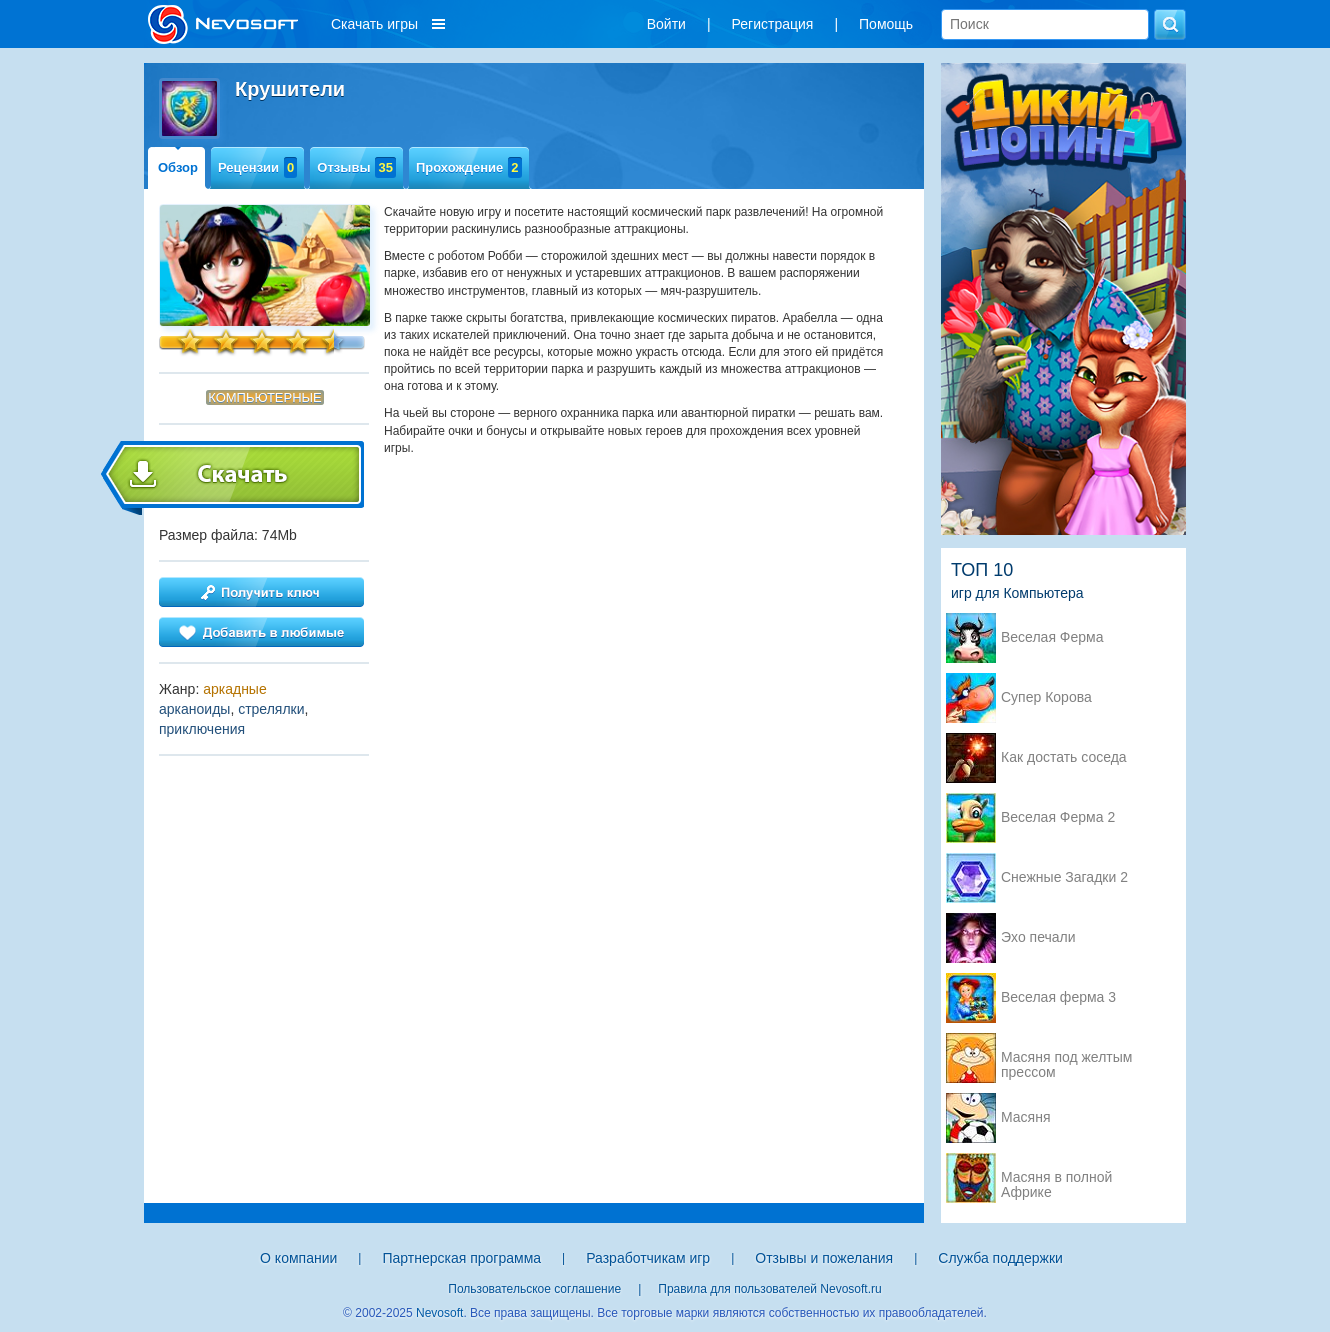  What do you see at coordinates (1064, 877) in the screenshot?
I see `Снежные Загадки 2` at bounding box center [1064, 877].